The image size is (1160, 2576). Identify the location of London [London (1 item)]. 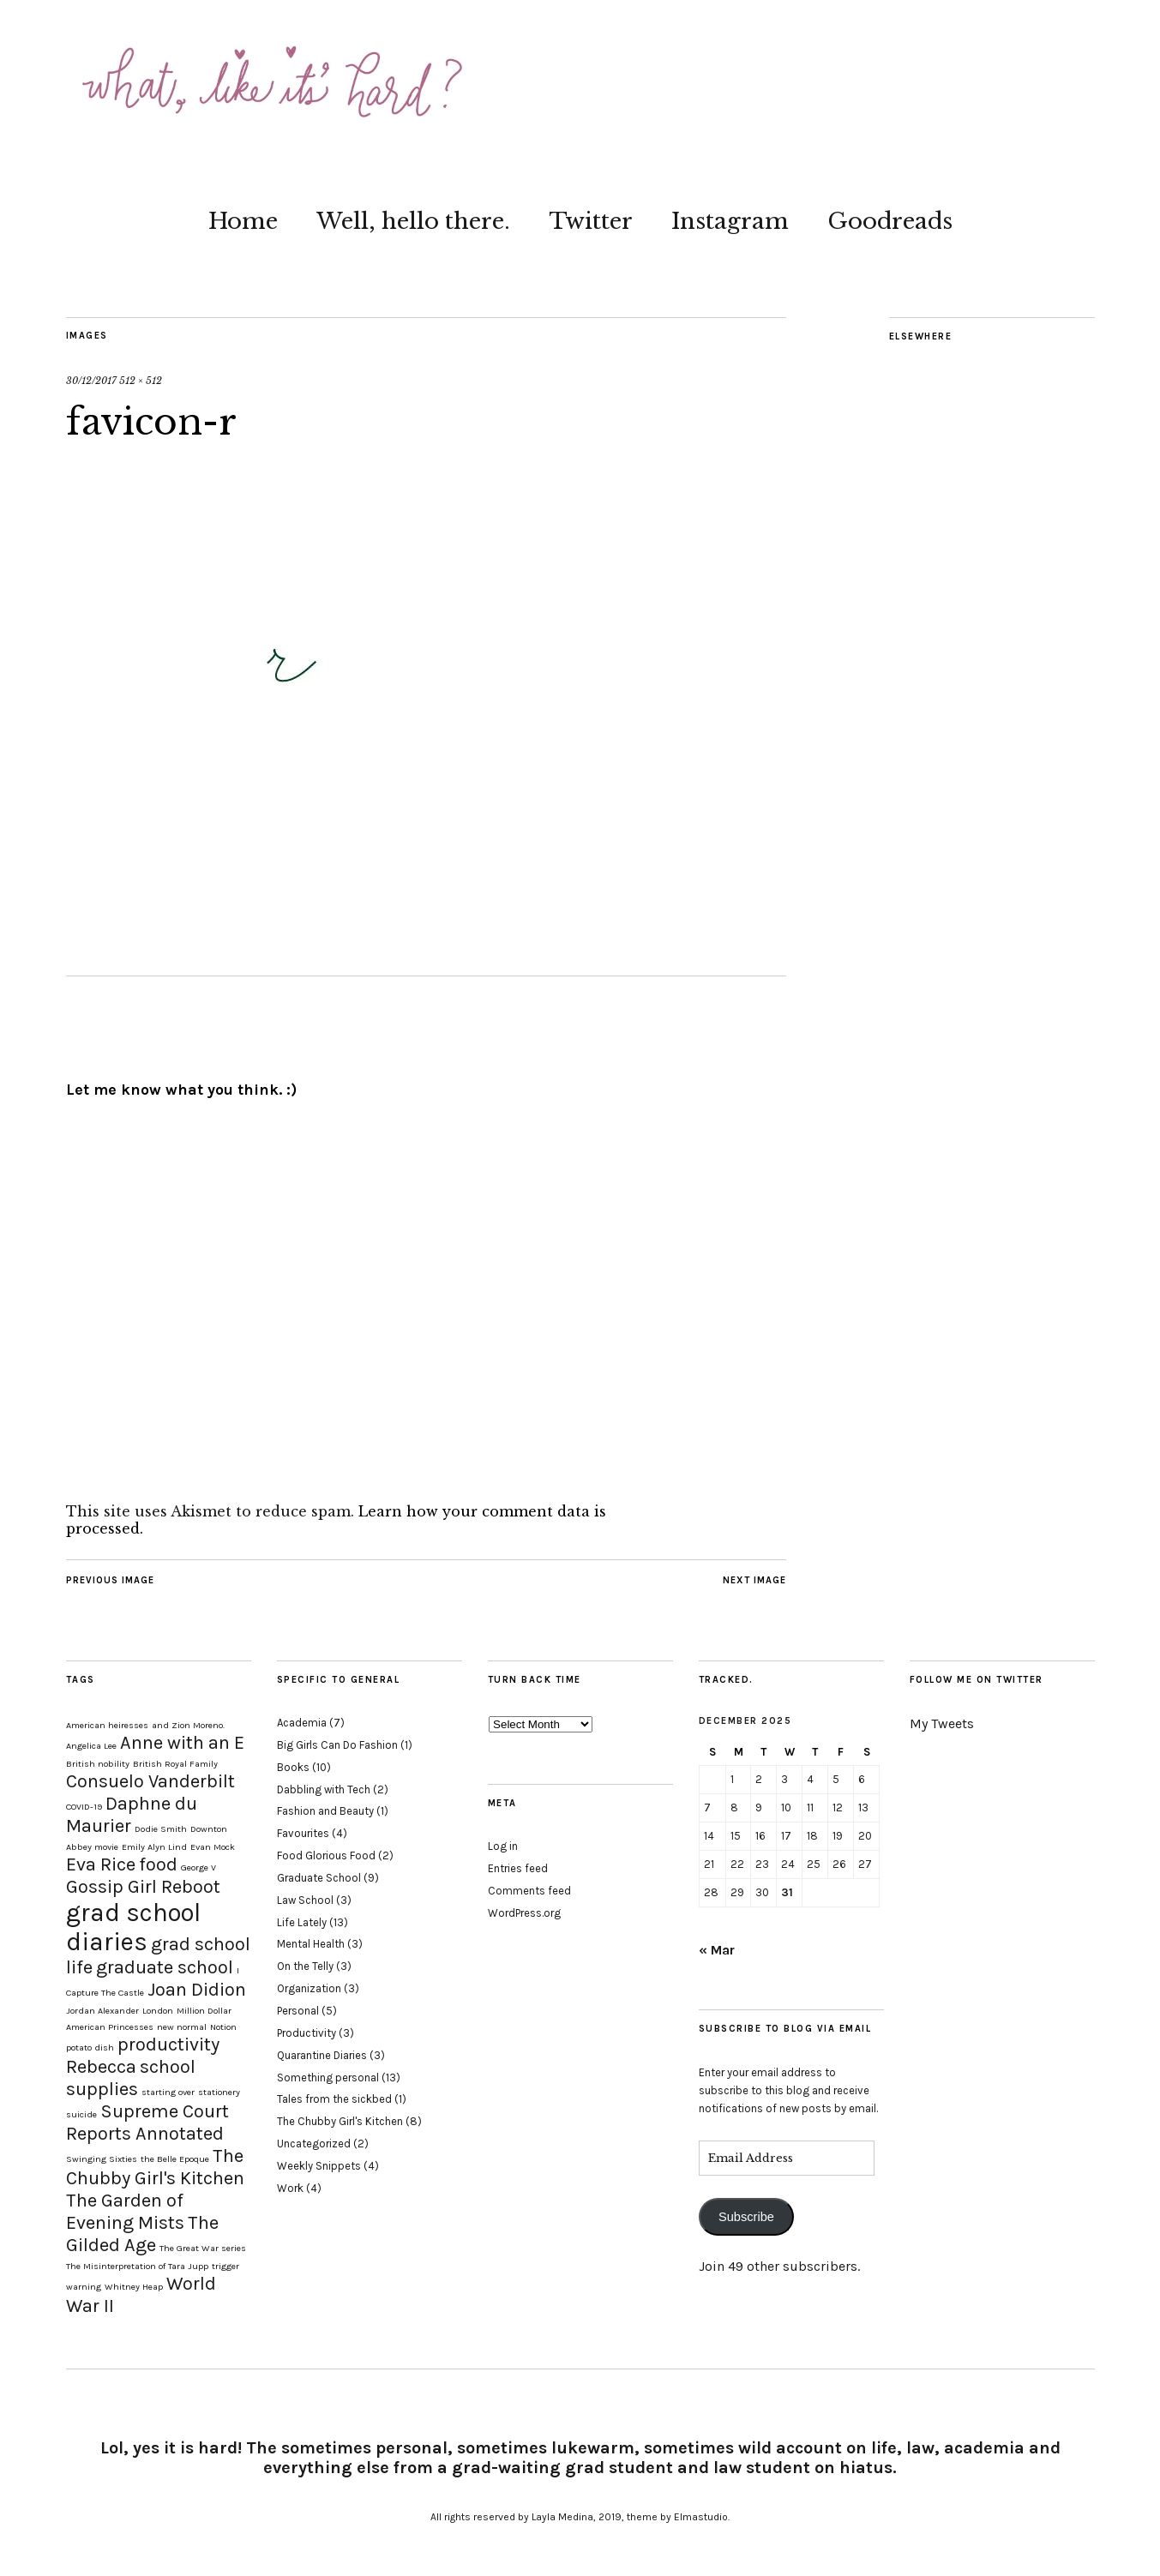
(157, 2010).